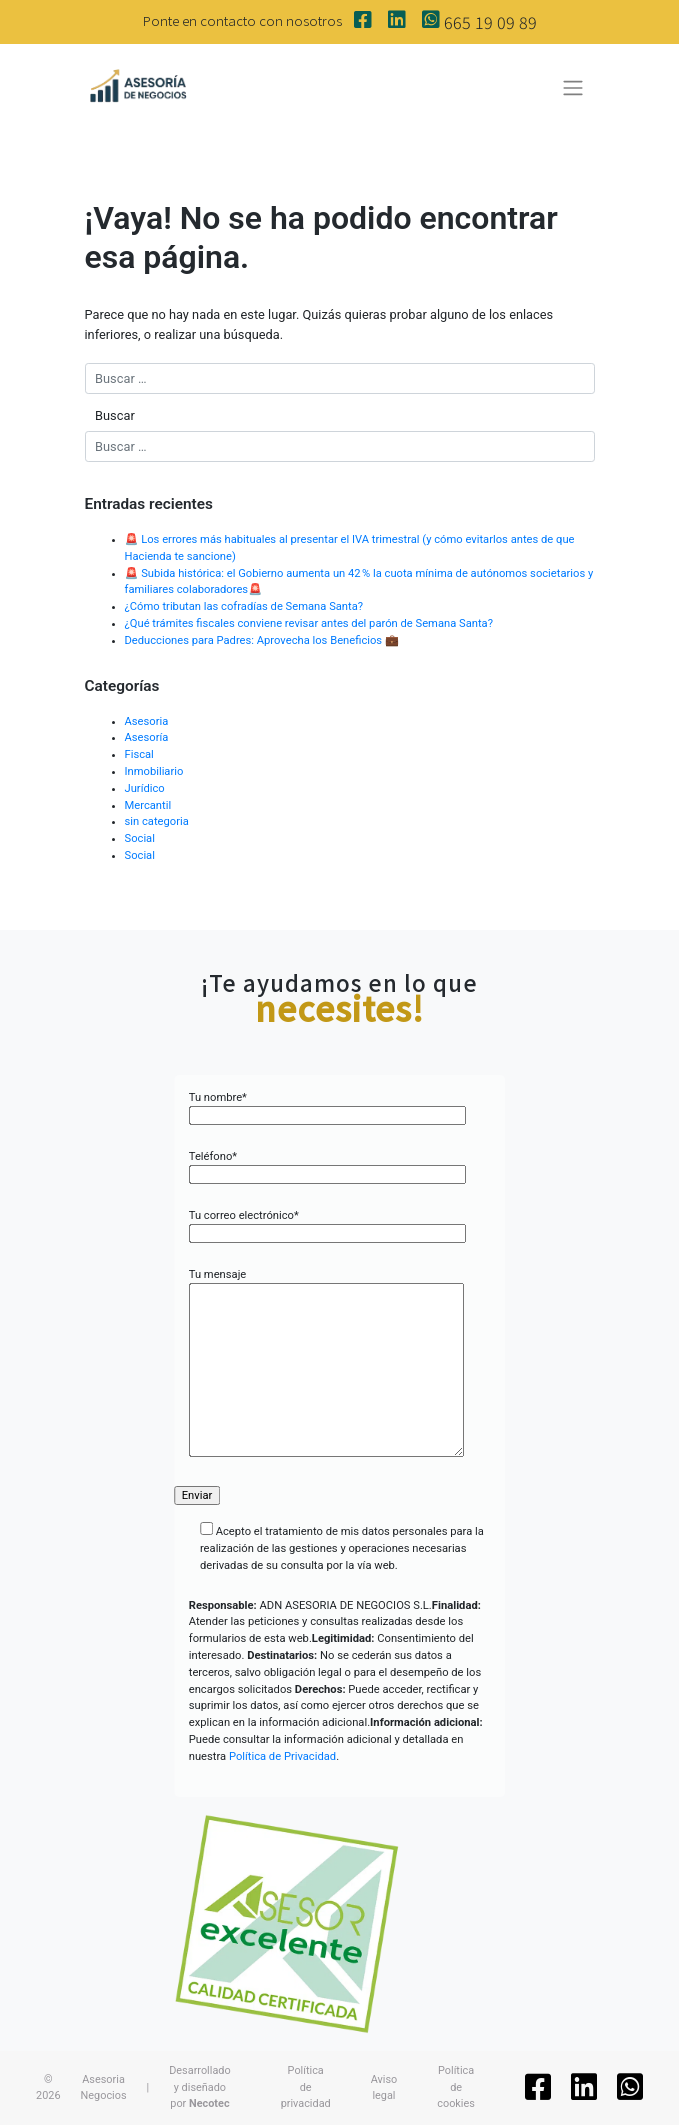  Describe the element at coordinates (140, 838) in the screenshot. I see `Social` at that location.